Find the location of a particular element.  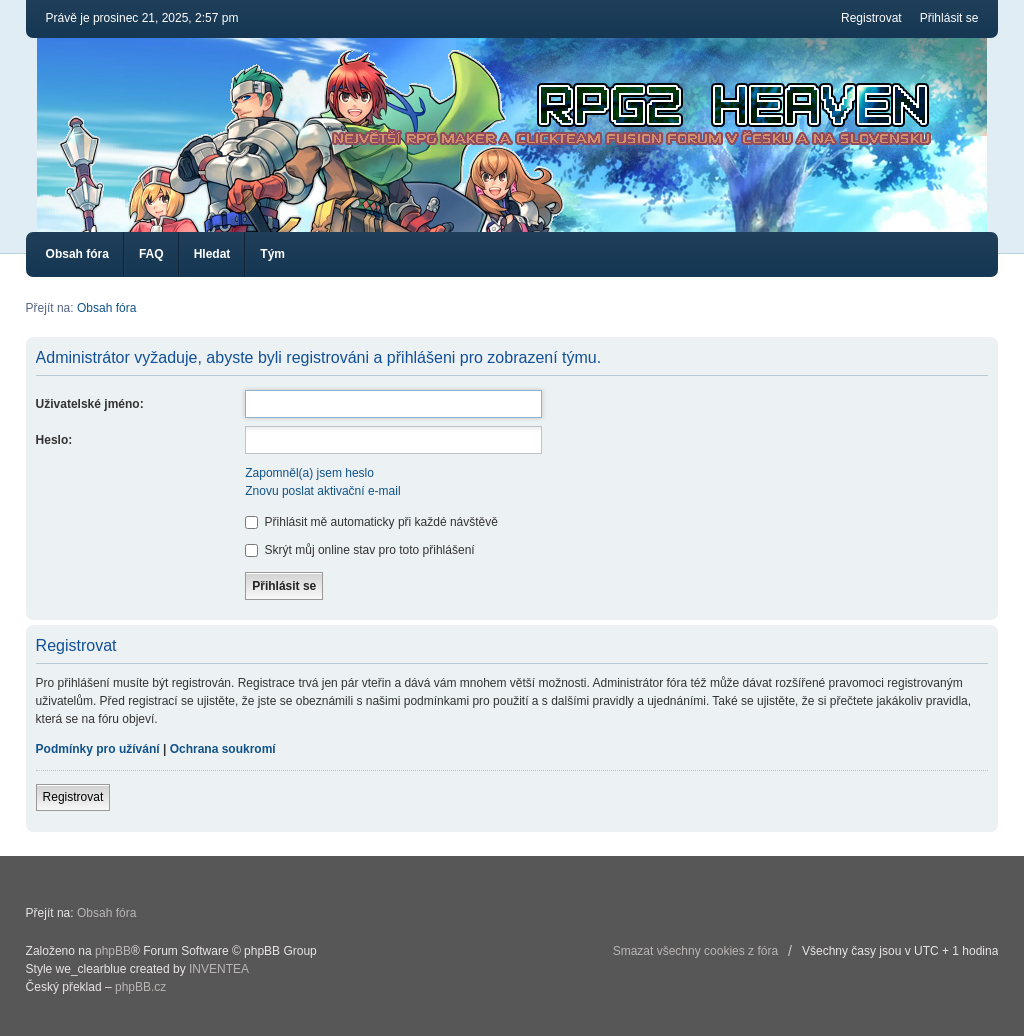

Registrovat is located at coordinates (871, 18).